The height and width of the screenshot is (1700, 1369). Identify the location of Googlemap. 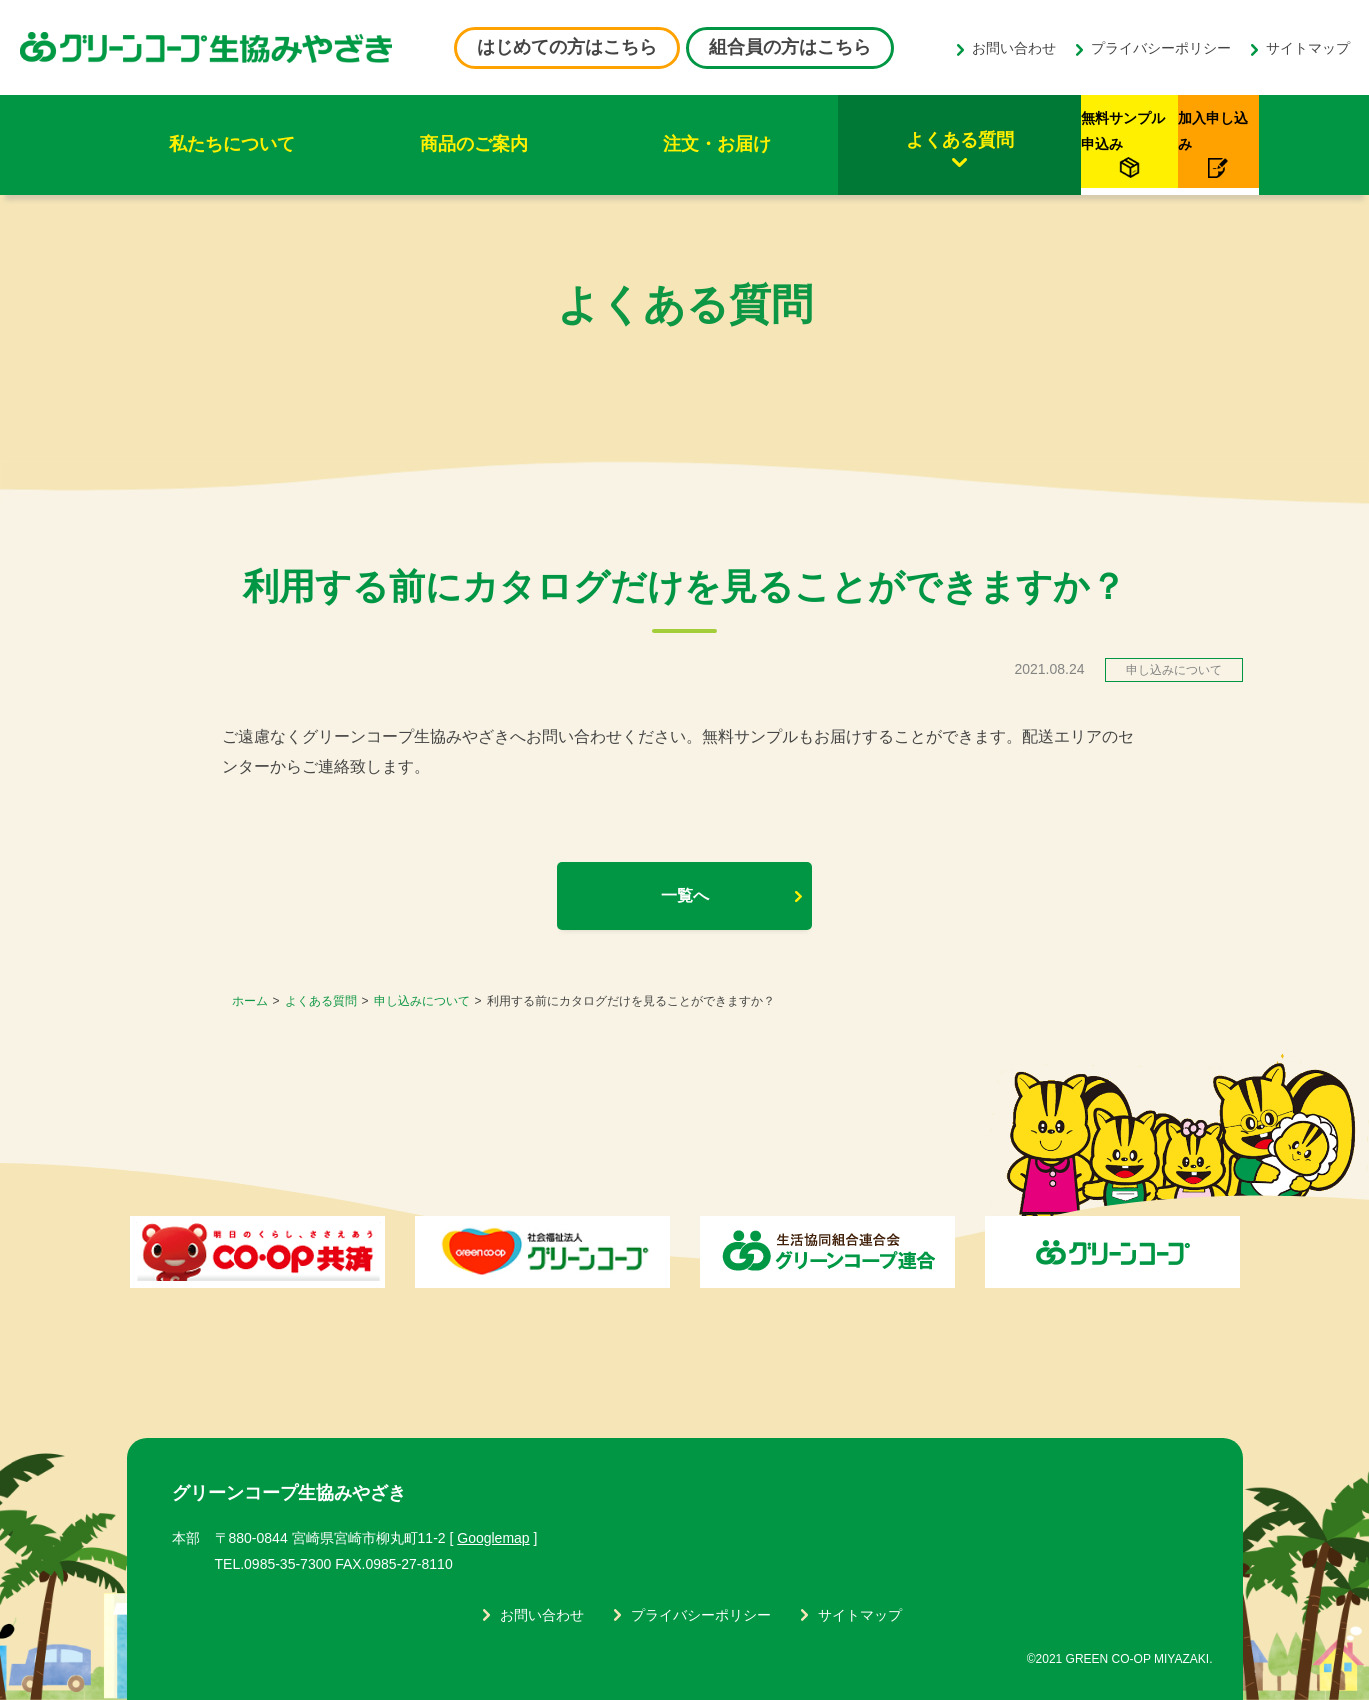
(493, 1538).